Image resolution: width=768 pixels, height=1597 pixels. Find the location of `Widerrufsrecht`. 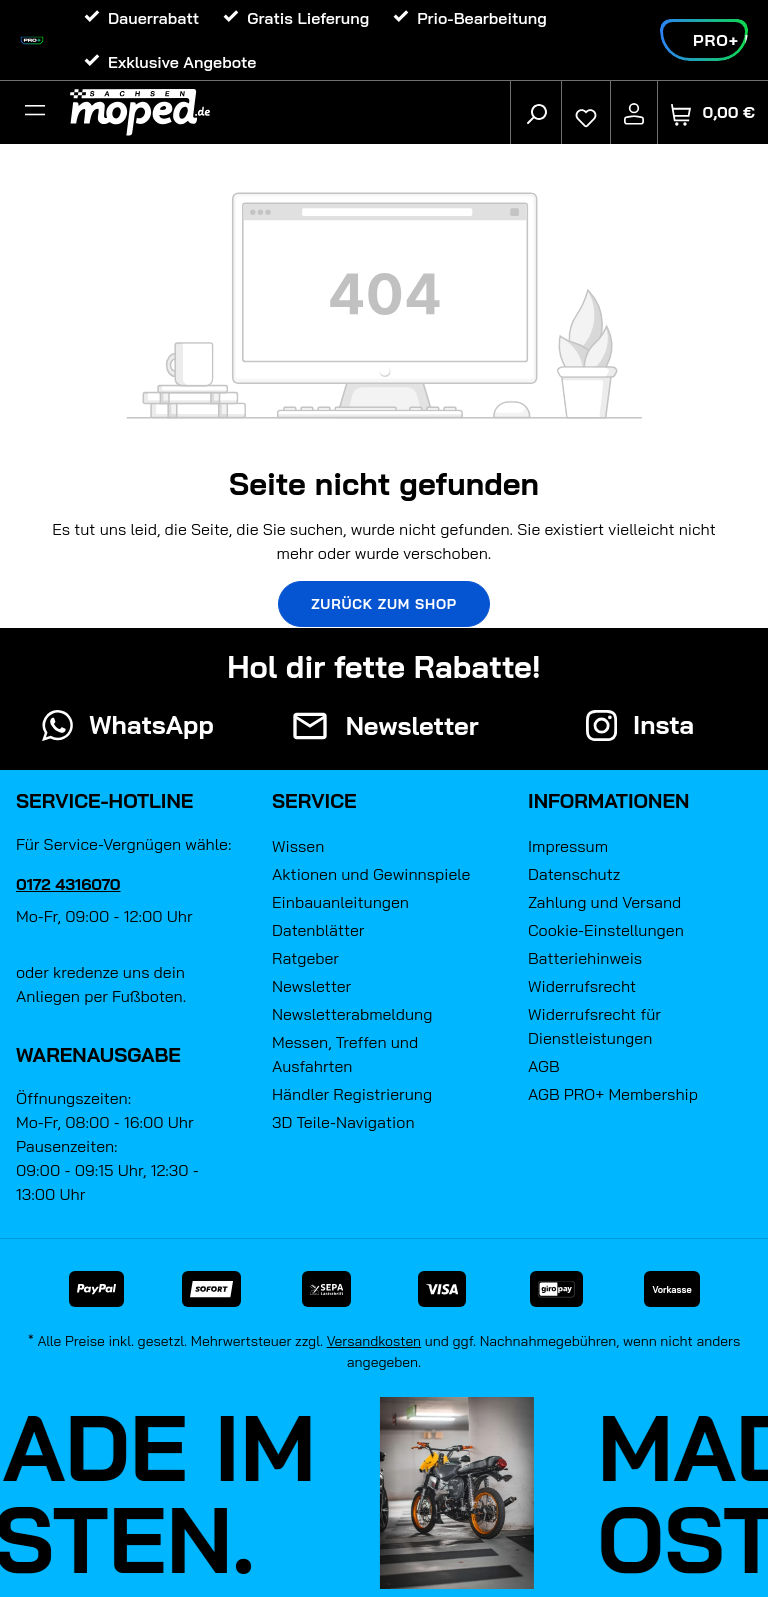

Widerrufsrecht is located at coordinates (582, 986).